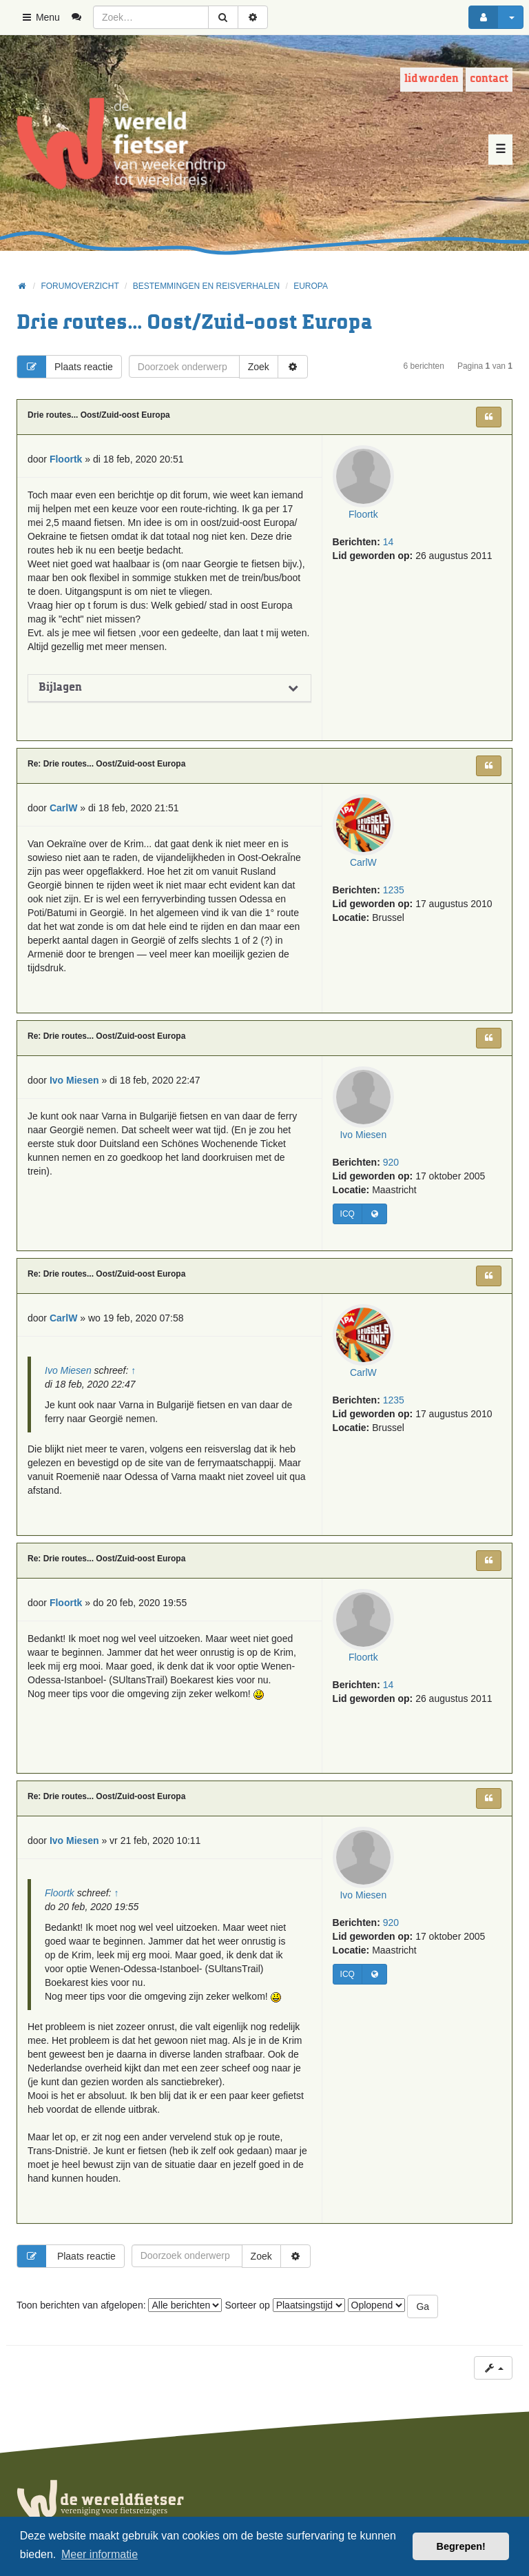 Image resolution: width=529 pixels, height=2576 pixels. What do you see at coordinates (431, 79) in the screenshot?
I see `Lid worden` at bounding box center [431, 79].